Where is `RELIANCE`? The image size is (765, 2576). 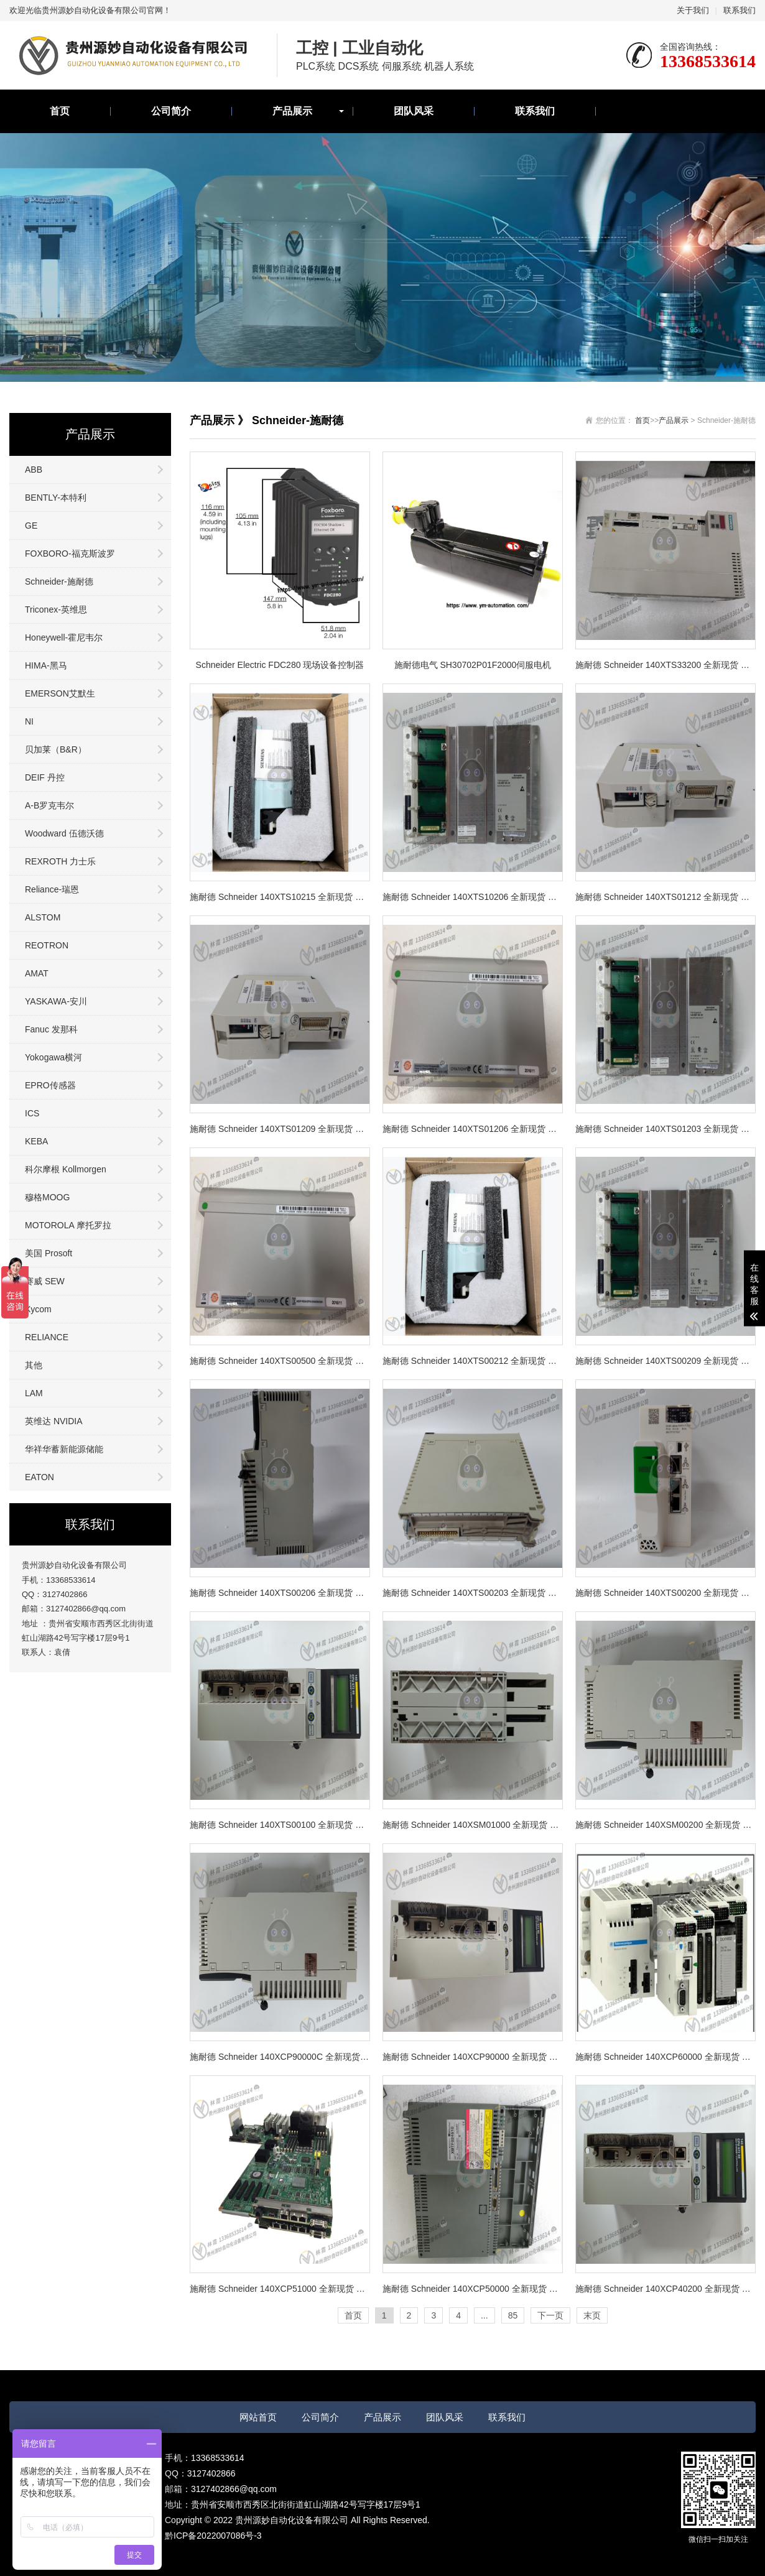
RELIANCE is located at coordinates (46, 1337).